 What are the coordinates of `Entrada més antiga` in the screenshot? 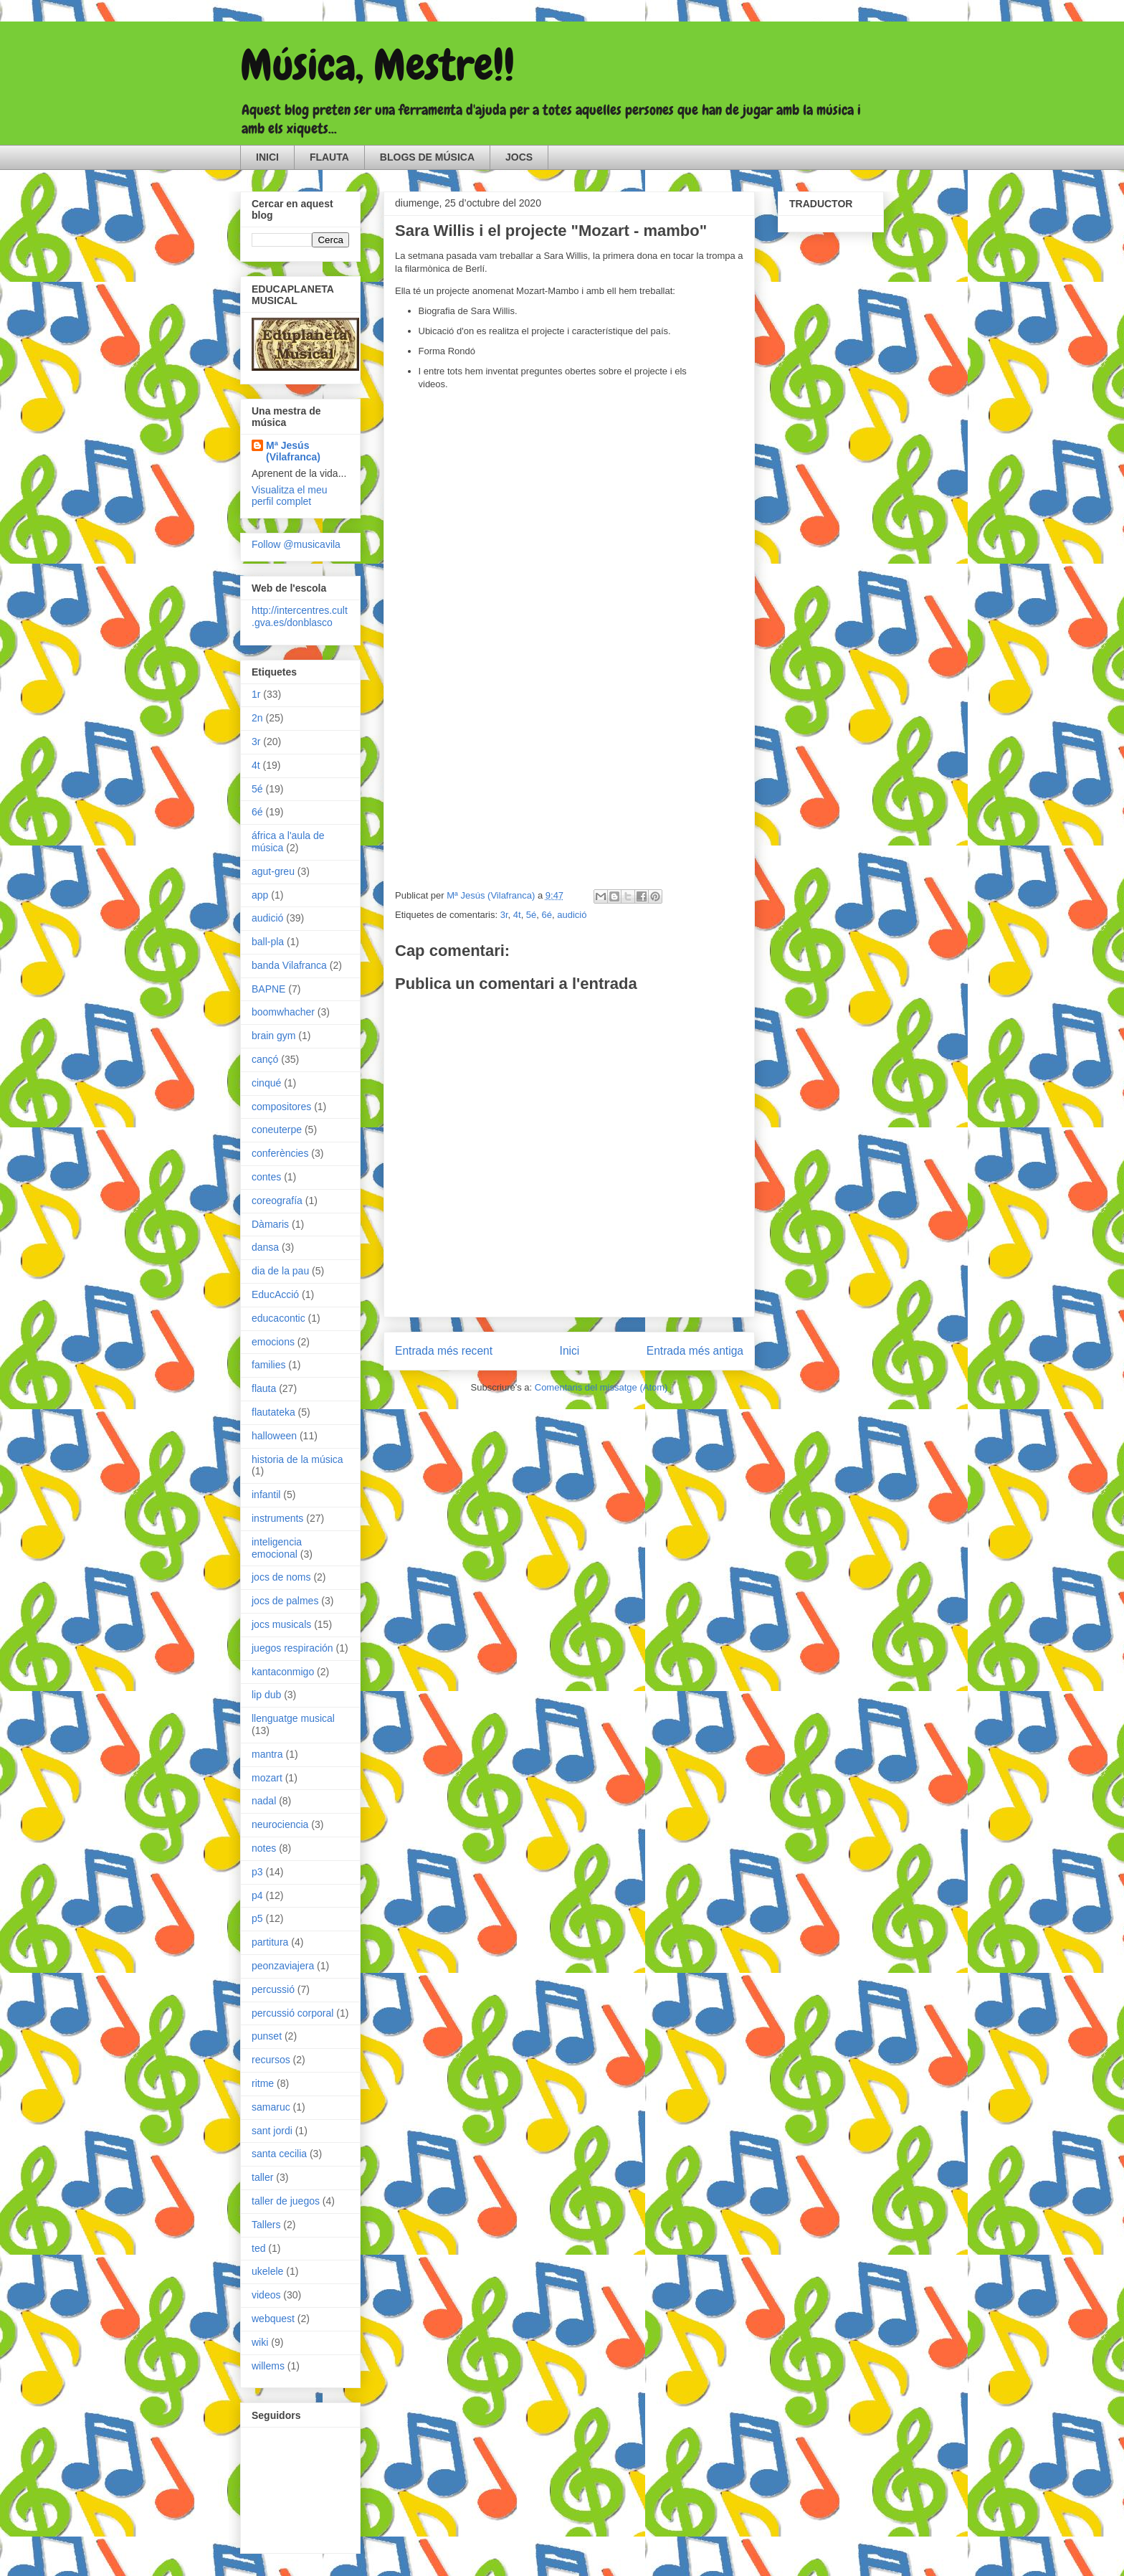 It's located at (695, 1351).